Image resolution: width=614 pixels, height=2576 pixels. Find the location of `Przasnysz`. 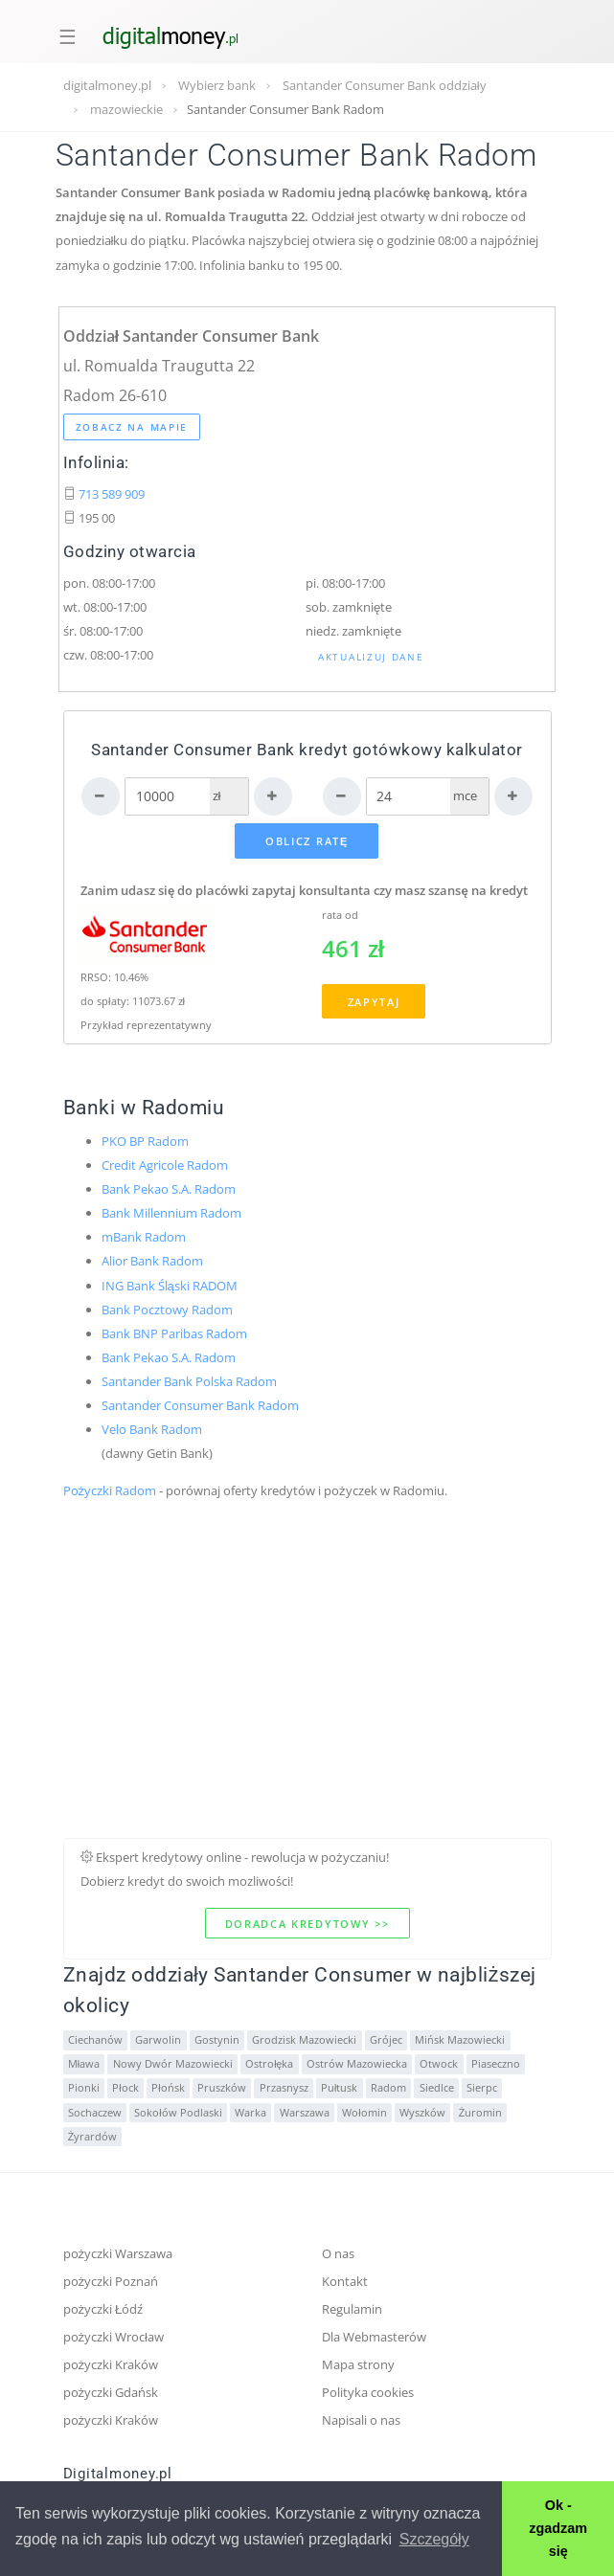

Przasnysz is located at coordinates (284, 2087).